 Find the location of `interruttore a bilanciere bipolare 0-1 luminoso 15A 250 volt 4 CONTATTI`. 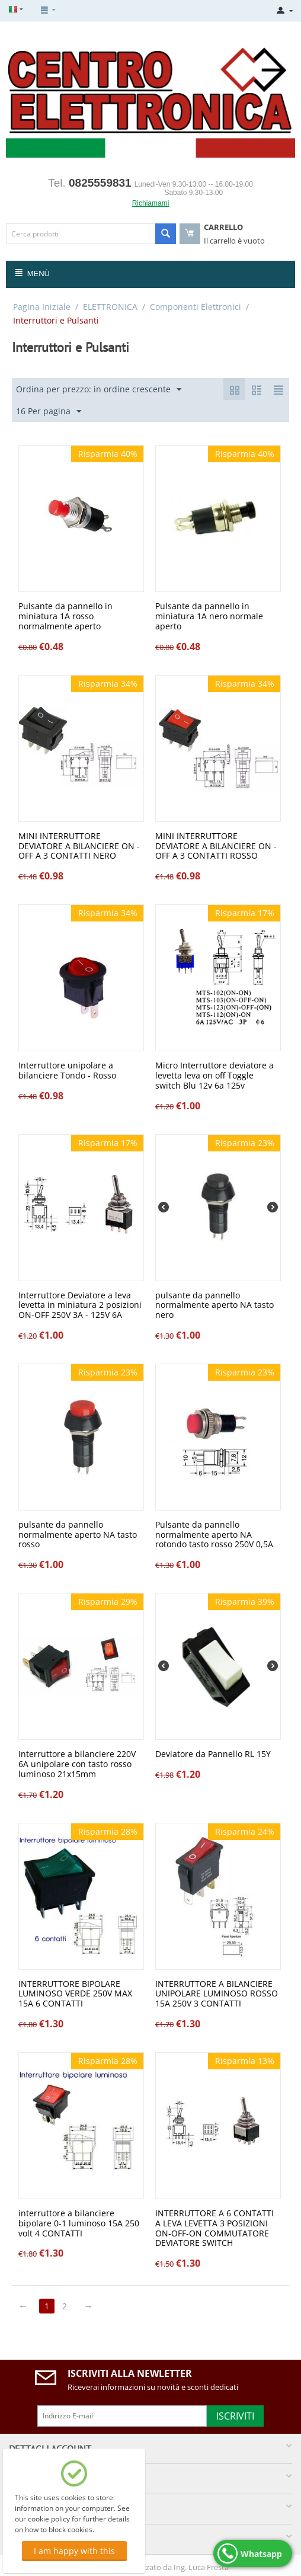

interruttore a bilanciere bipolare 0-1 luminoso 15A 250 volt 4 CONTATTI is located at coordinates (78, 2223).